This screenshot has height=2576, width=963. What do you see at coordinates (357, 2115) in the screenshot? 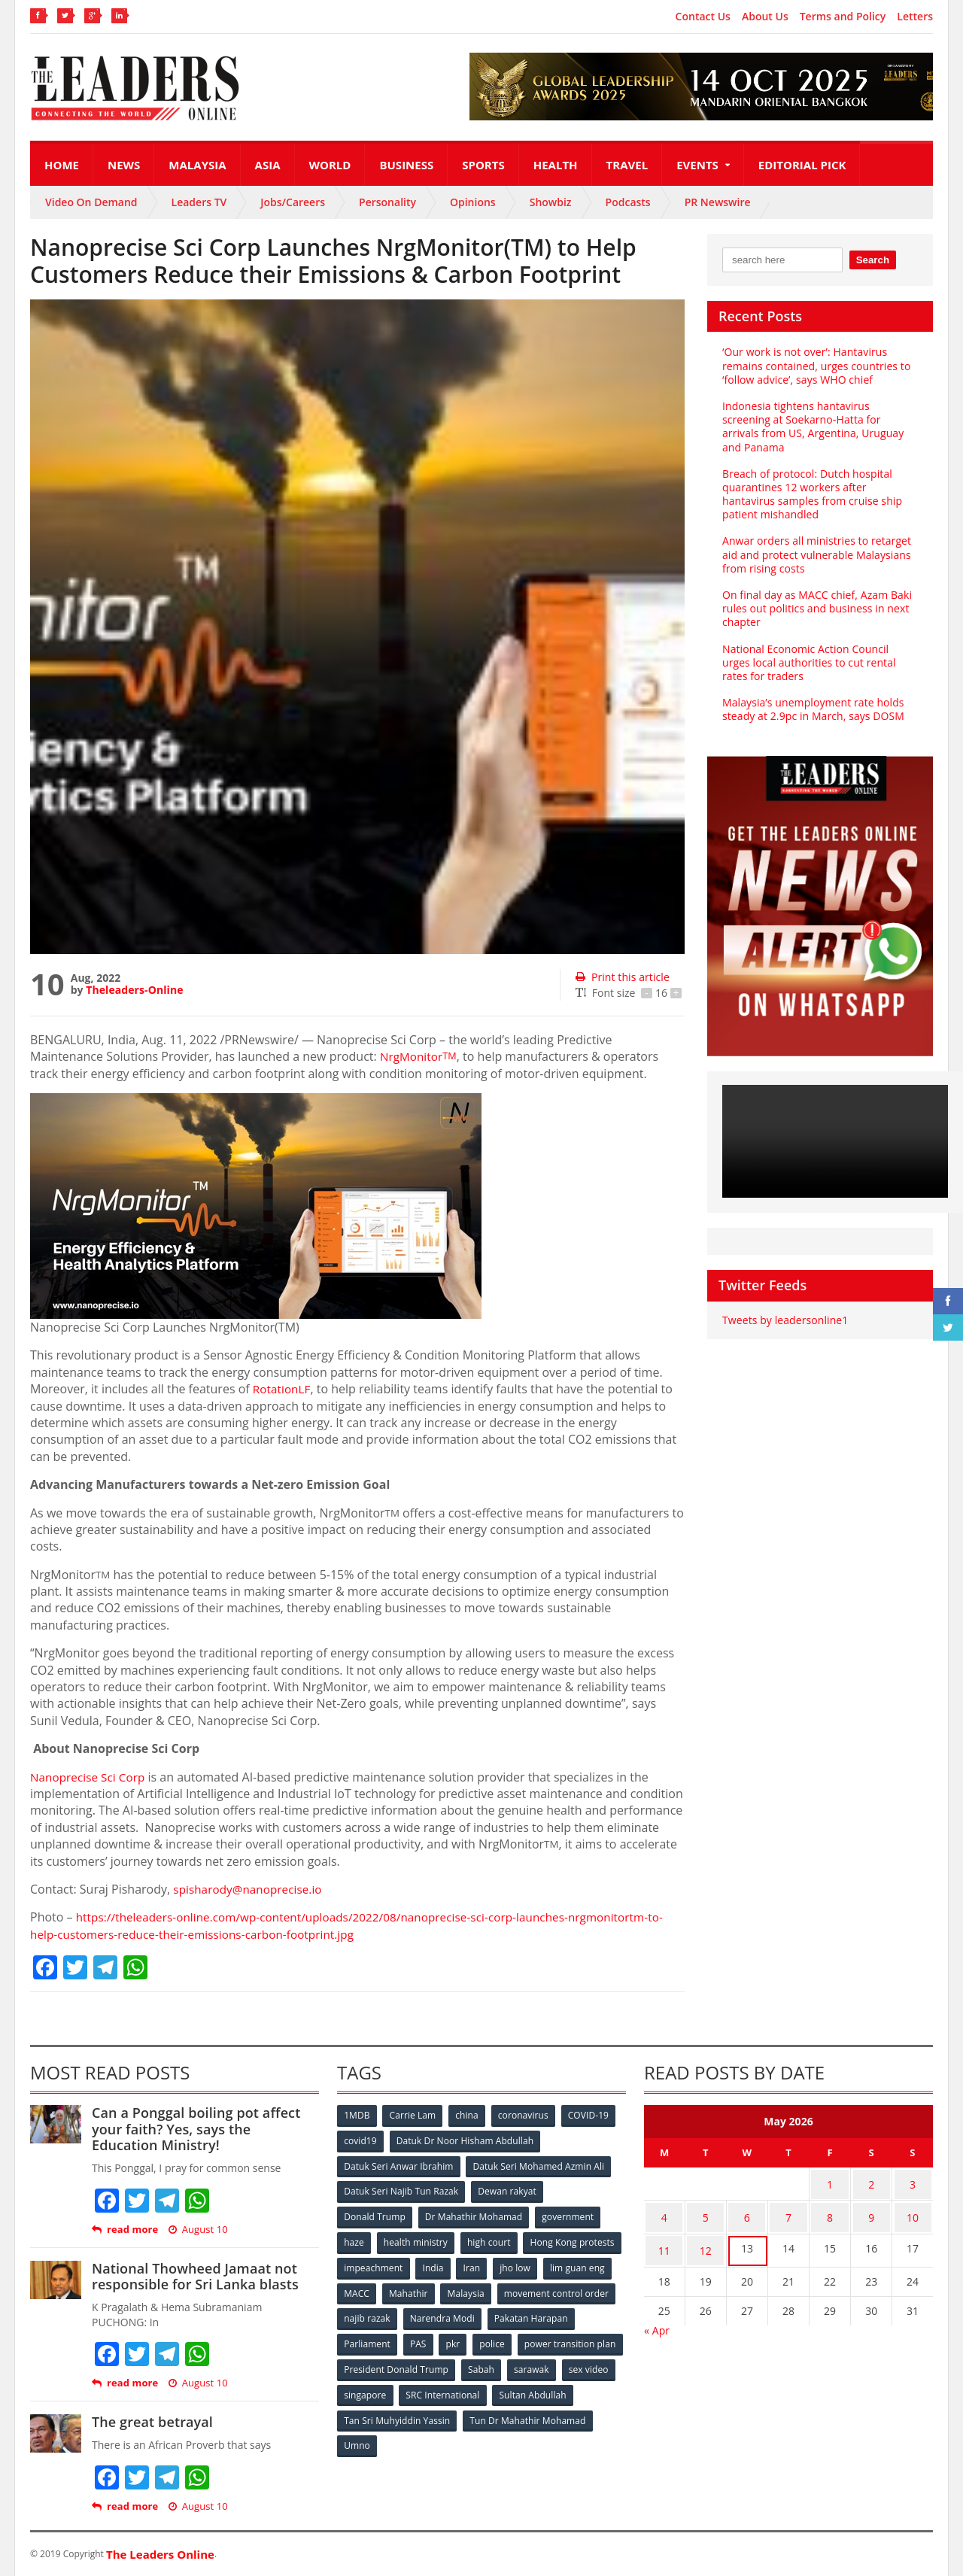
I see `1MDB [1MDB (132 items)]` at bounding box center [357, 2115].